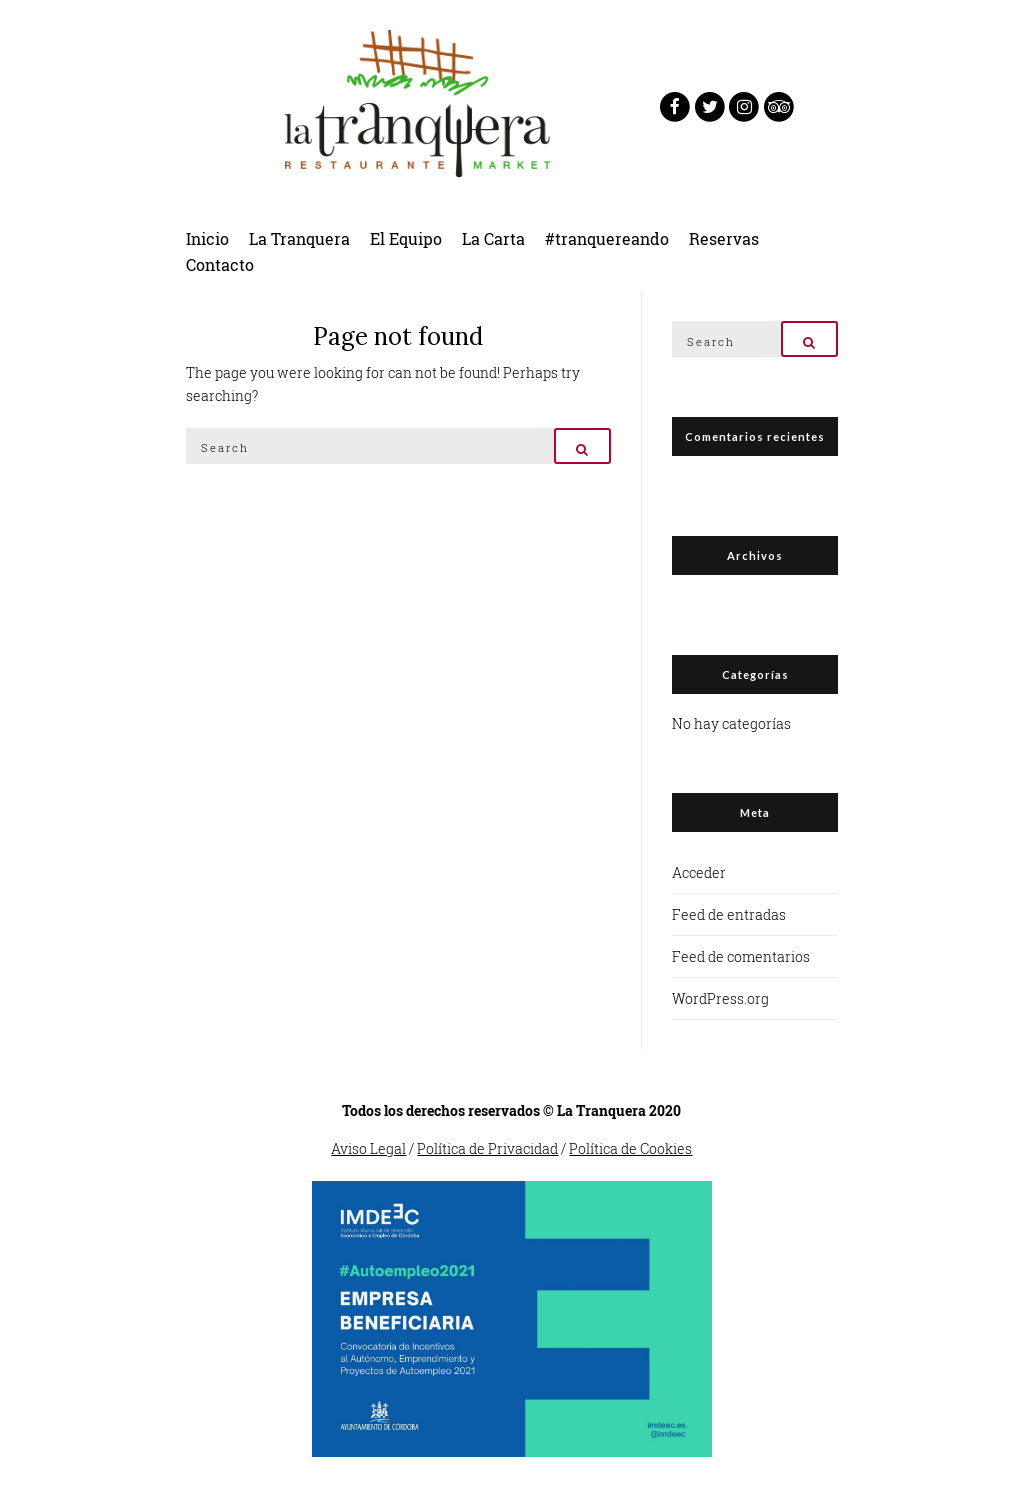 The height and width of the screenshot is (1487, 1024). What do you see at coordinates (724, 238) in the screenshot?
I see `Reservas` at bounding box center [724, 238].